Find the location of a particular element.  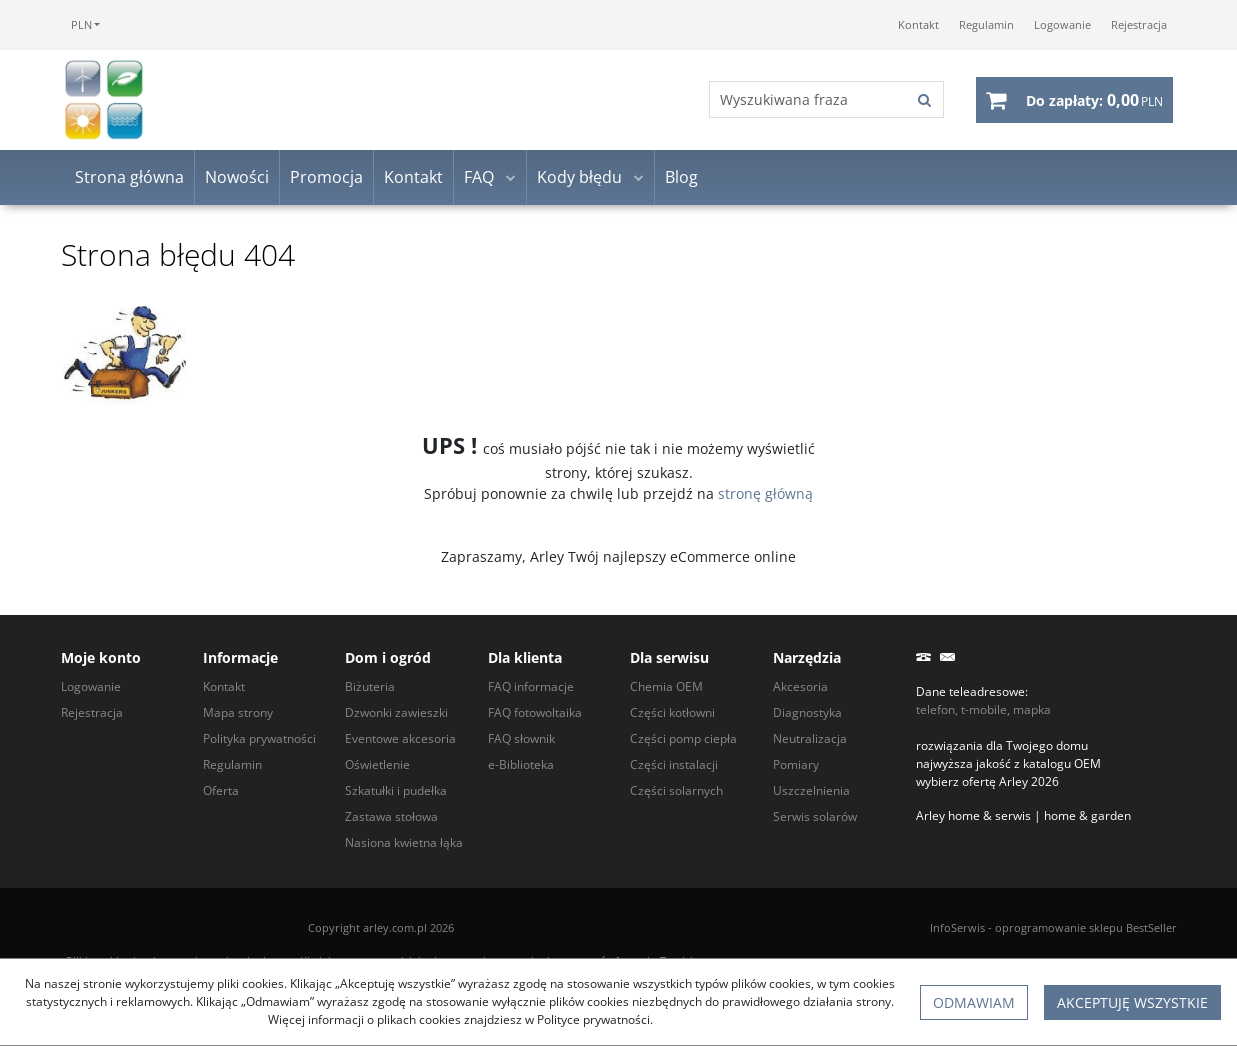

InfoSerwis is located at coordinates (957, 927).